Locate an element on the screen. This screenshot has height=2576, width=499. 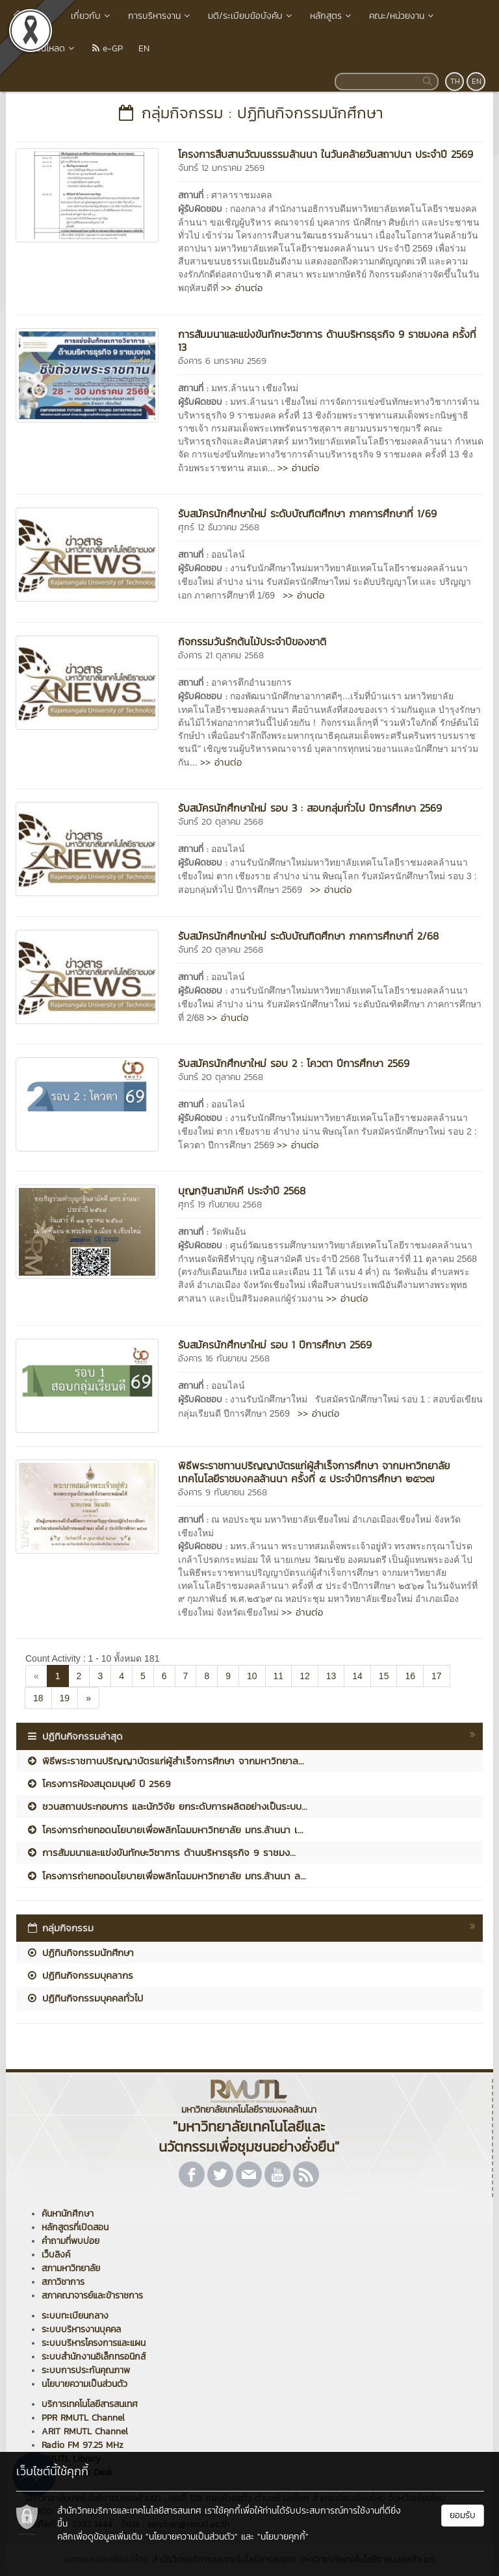
บริการเทคโนโลยีสารสนเทศ is located at coordinates (90, 2404).